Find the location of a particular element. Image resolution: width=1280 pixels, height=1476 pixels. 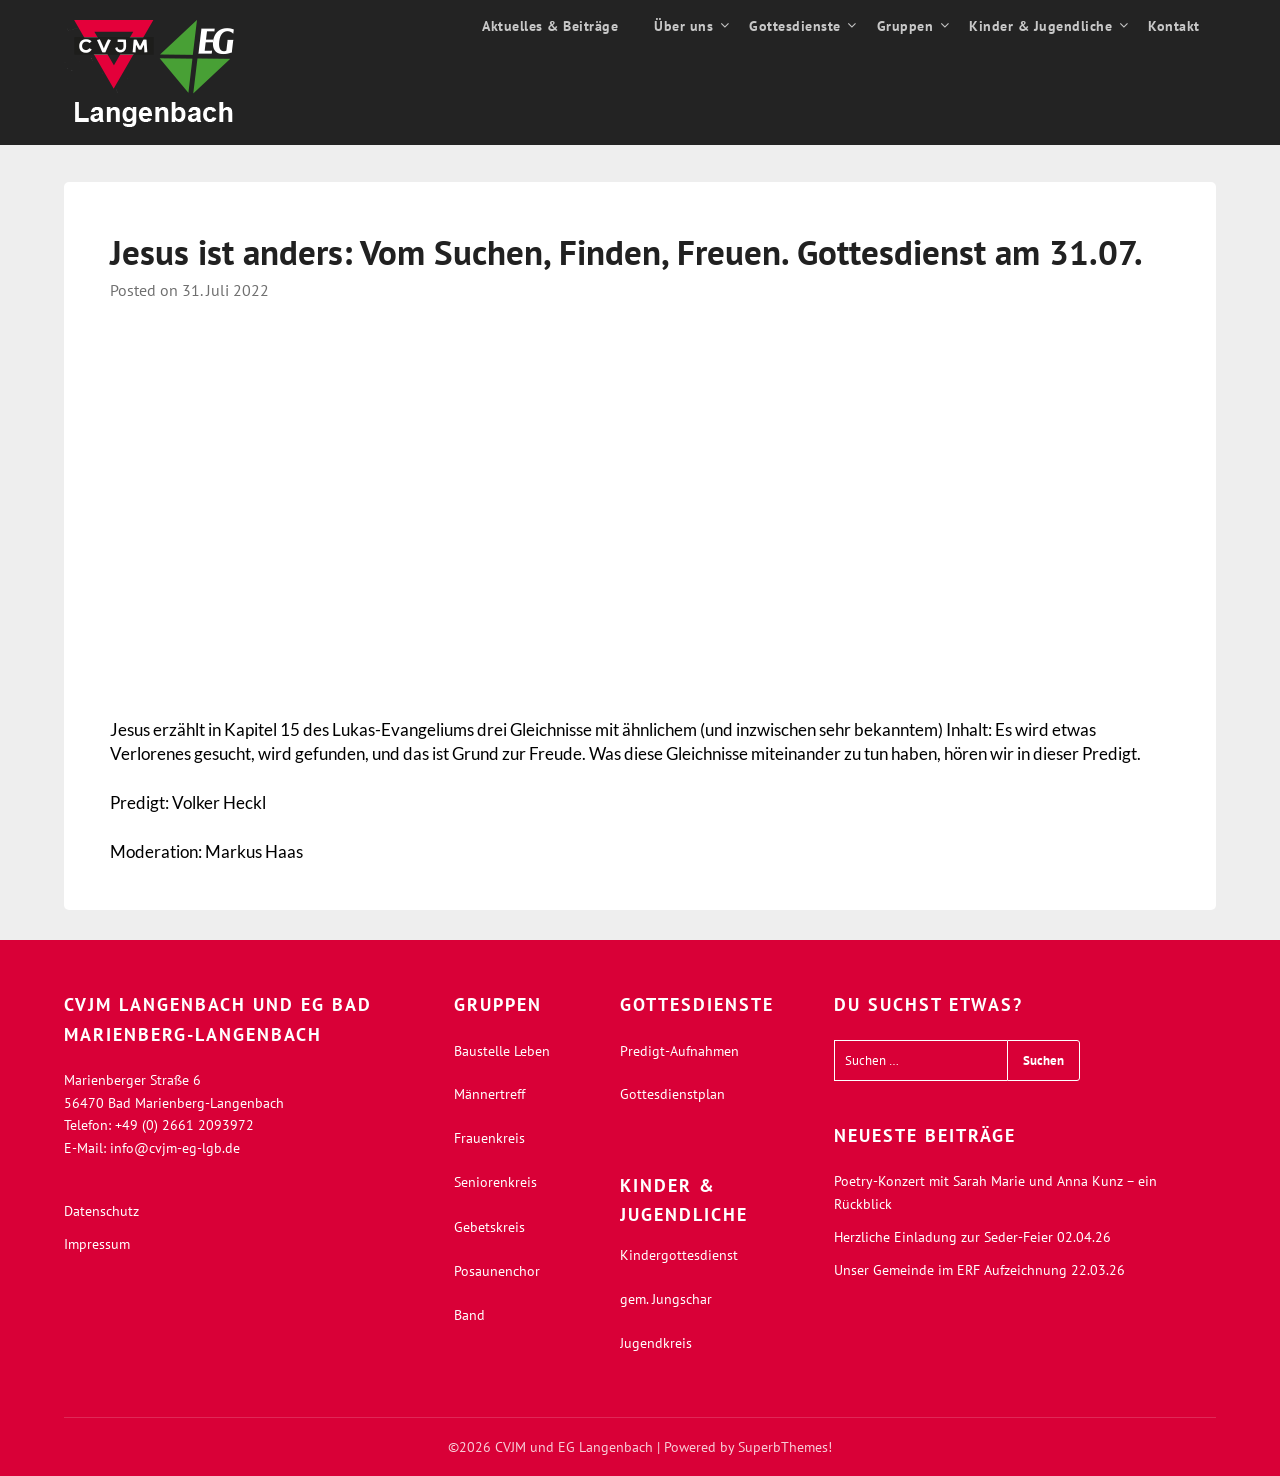

Gebetskreis is located at coordinates (489, 1227).